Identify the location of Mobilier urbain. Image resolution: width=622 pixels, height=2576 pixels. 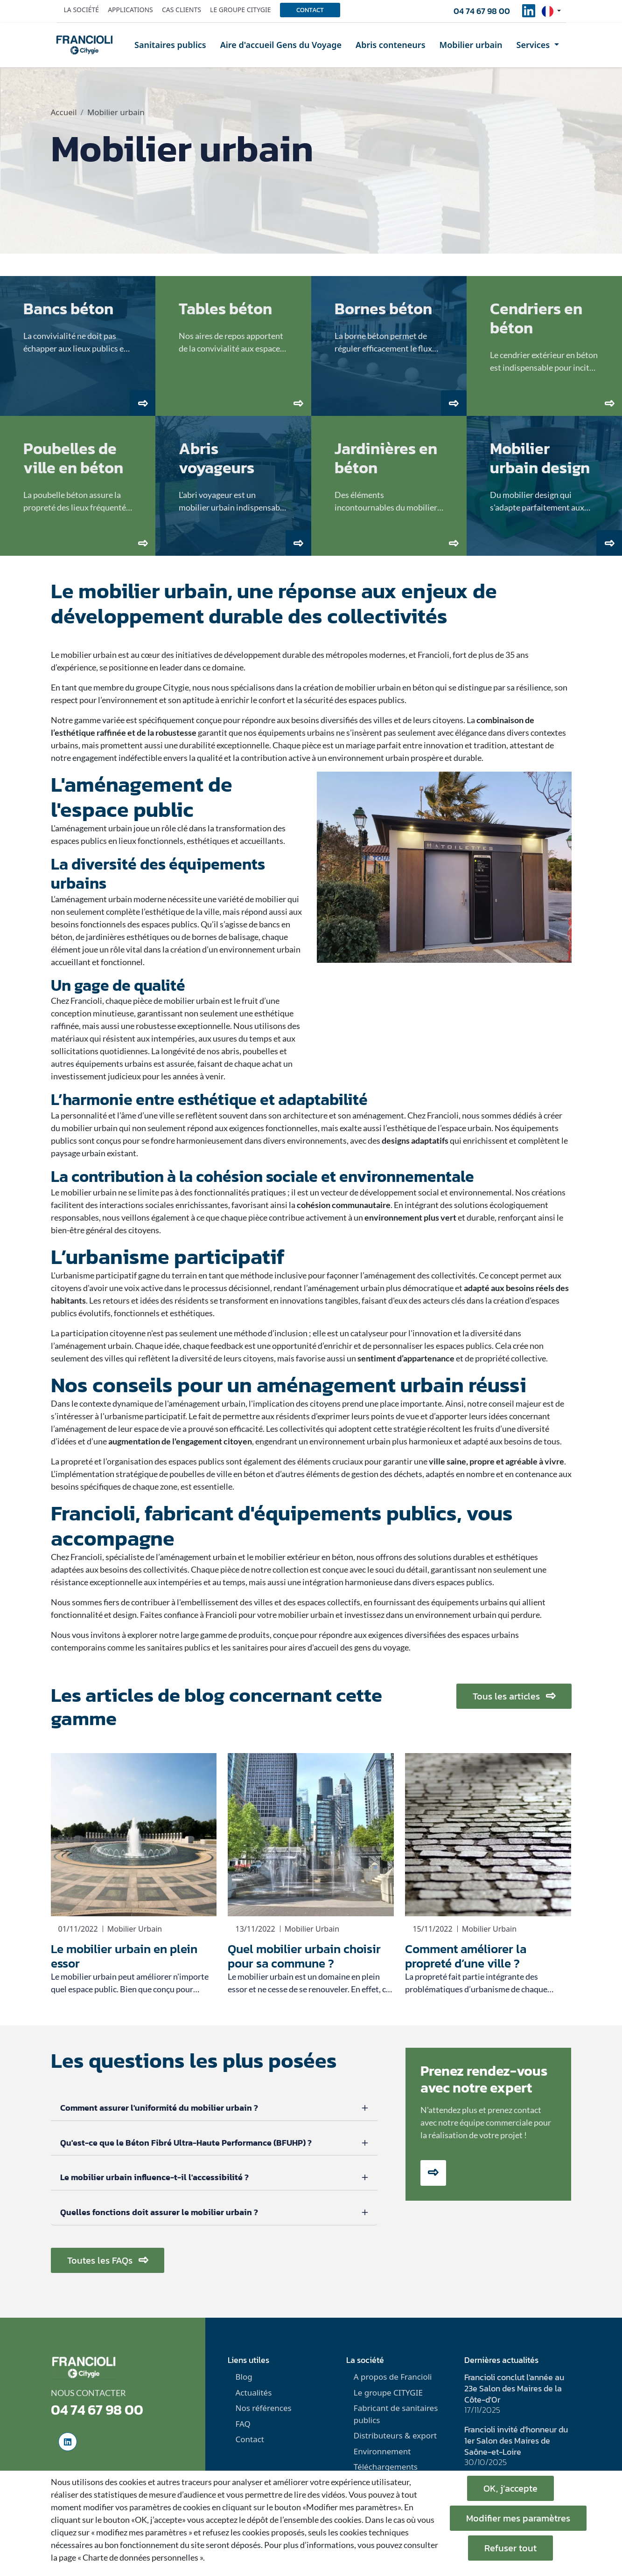
(471, 44).